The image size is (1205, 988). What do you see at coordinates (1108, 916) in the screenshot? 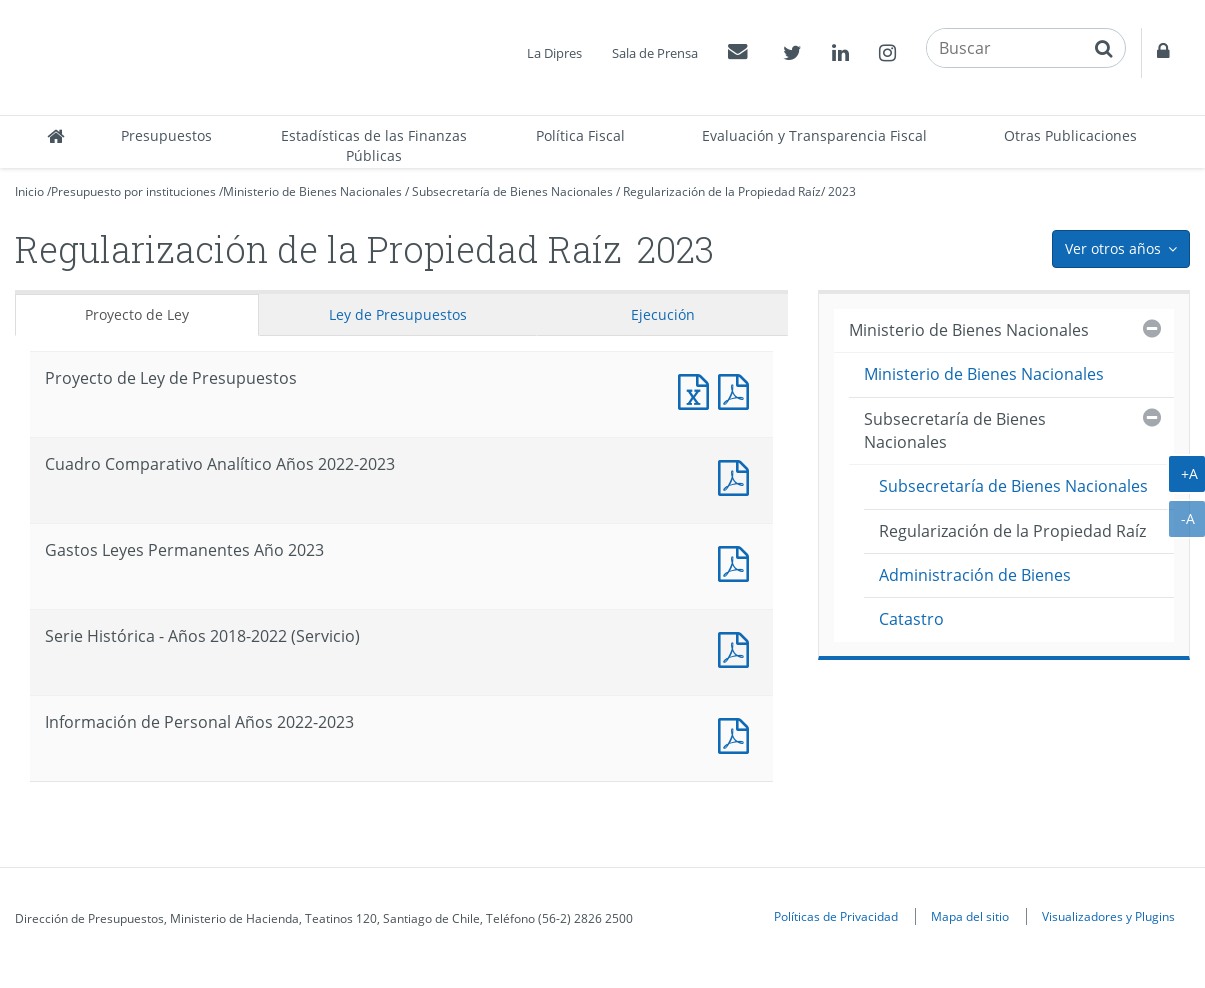
I see `Visualizadores y Plugins` at bounding box center [1108, 916].